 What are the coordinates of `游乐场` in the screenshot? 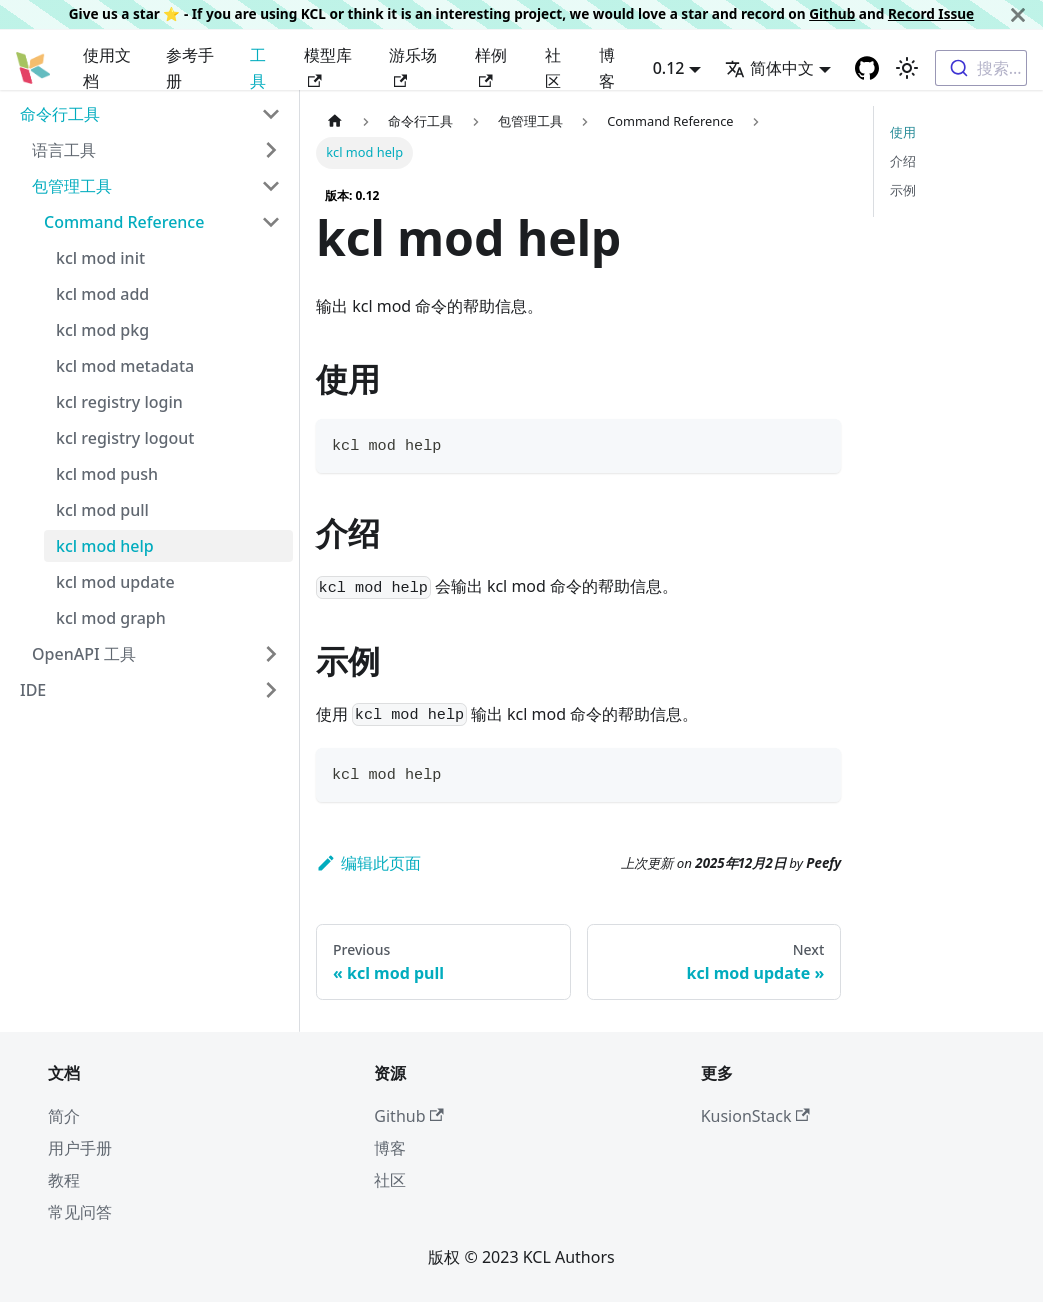 It's located at (413, 65).